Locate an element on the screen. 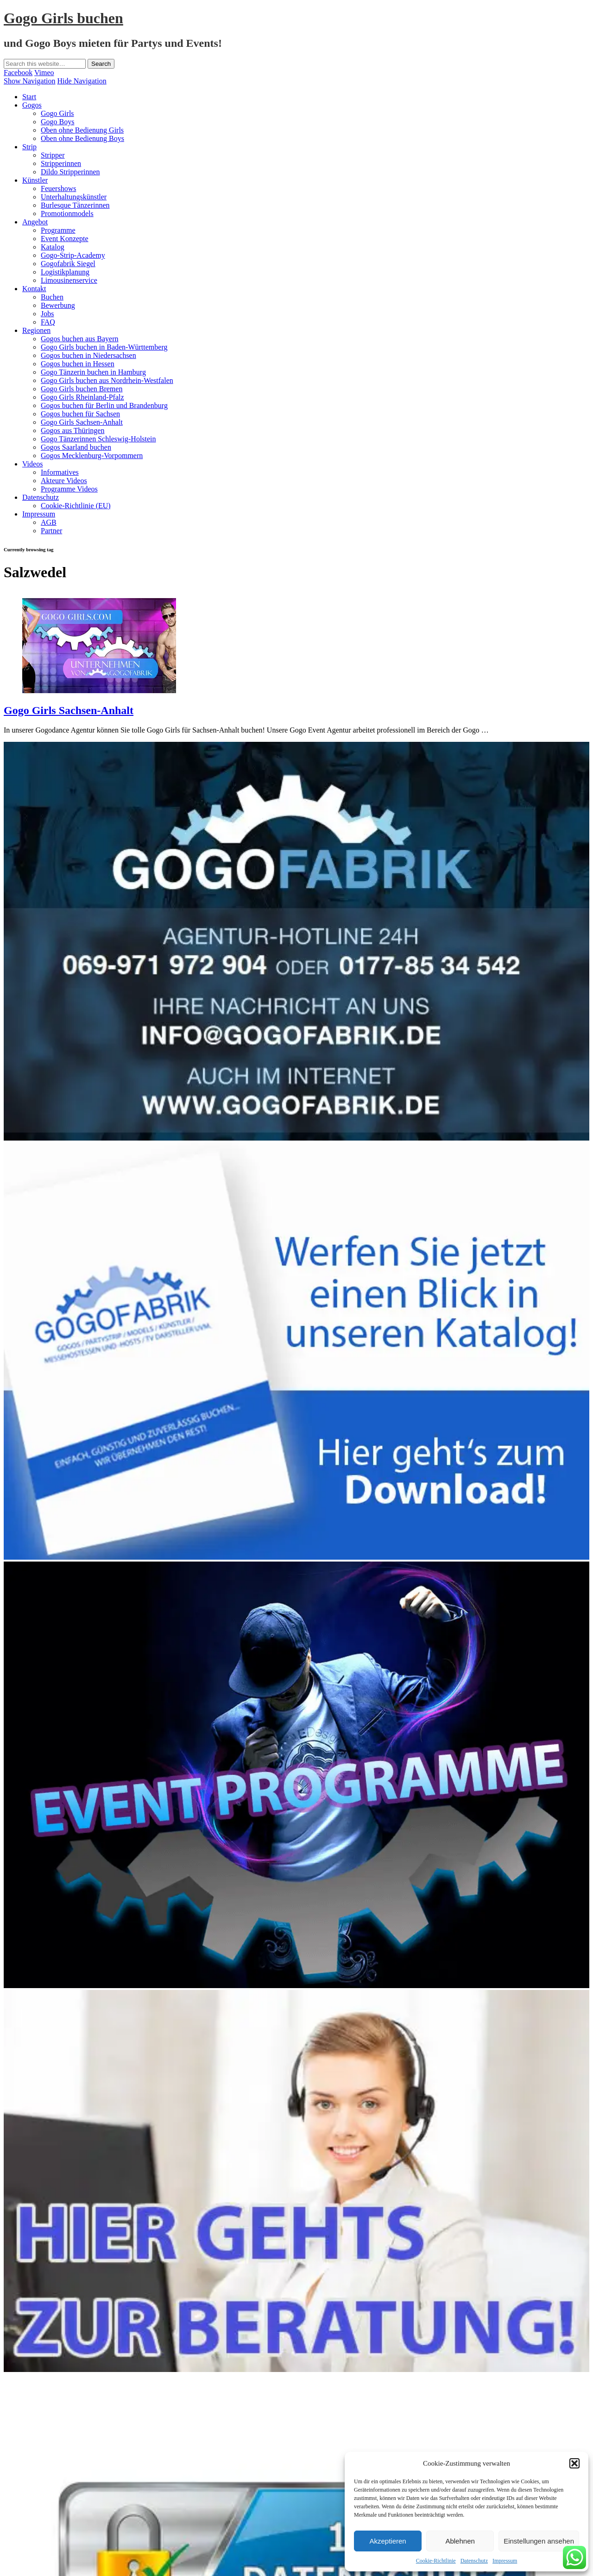 The width and height of the screenshot is (593, 2576). Gogo Girls is located at coordinates (57, 113).